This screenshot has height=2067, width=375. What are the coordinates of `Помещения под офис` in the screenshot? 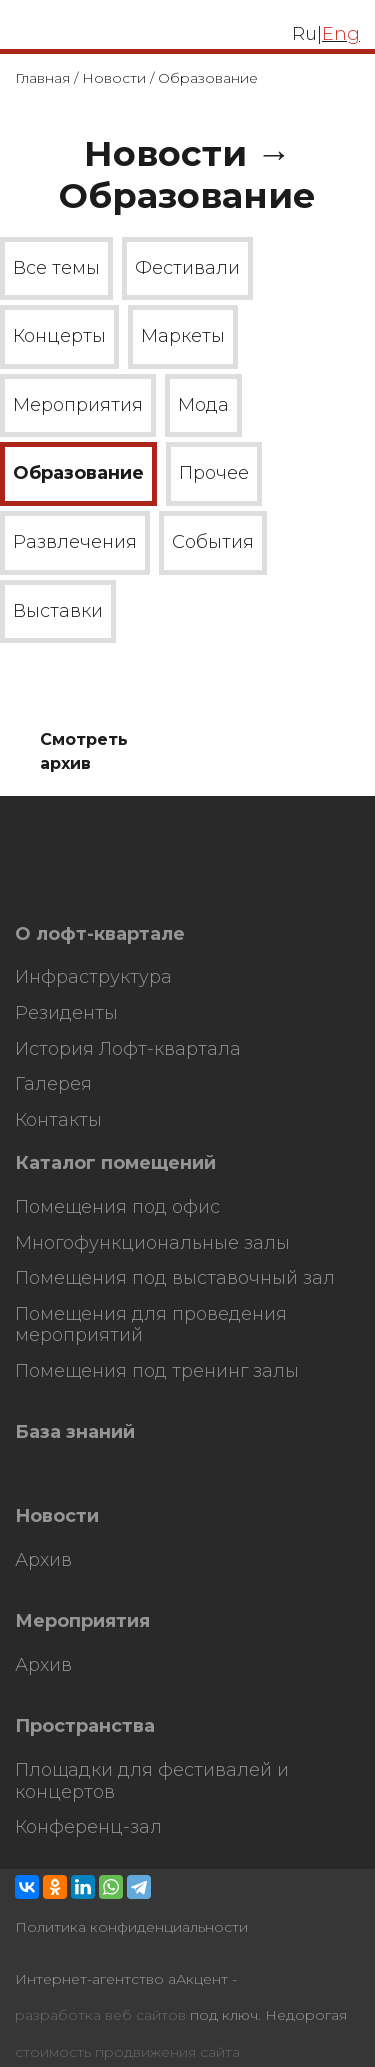 It's located at (117, 1207).